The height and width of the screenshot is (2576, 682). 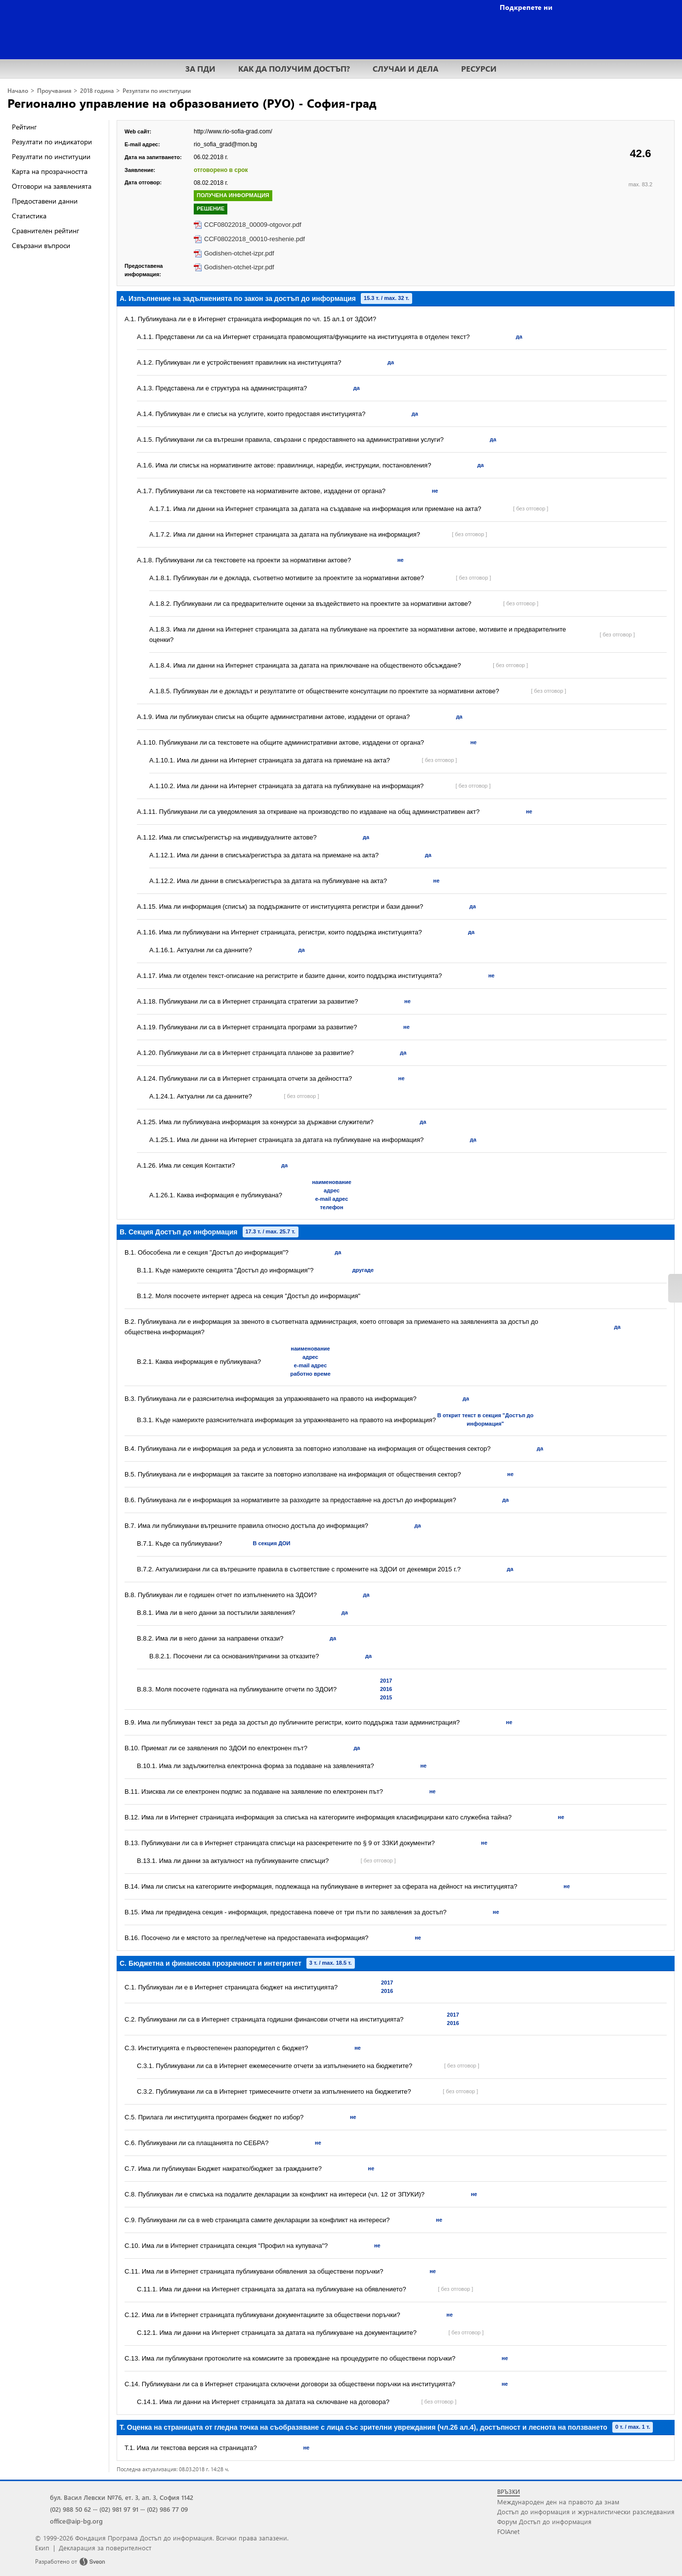 I want to click on Регионално управление на образованието (РУО) - София-град, so click(x=192, y=103).